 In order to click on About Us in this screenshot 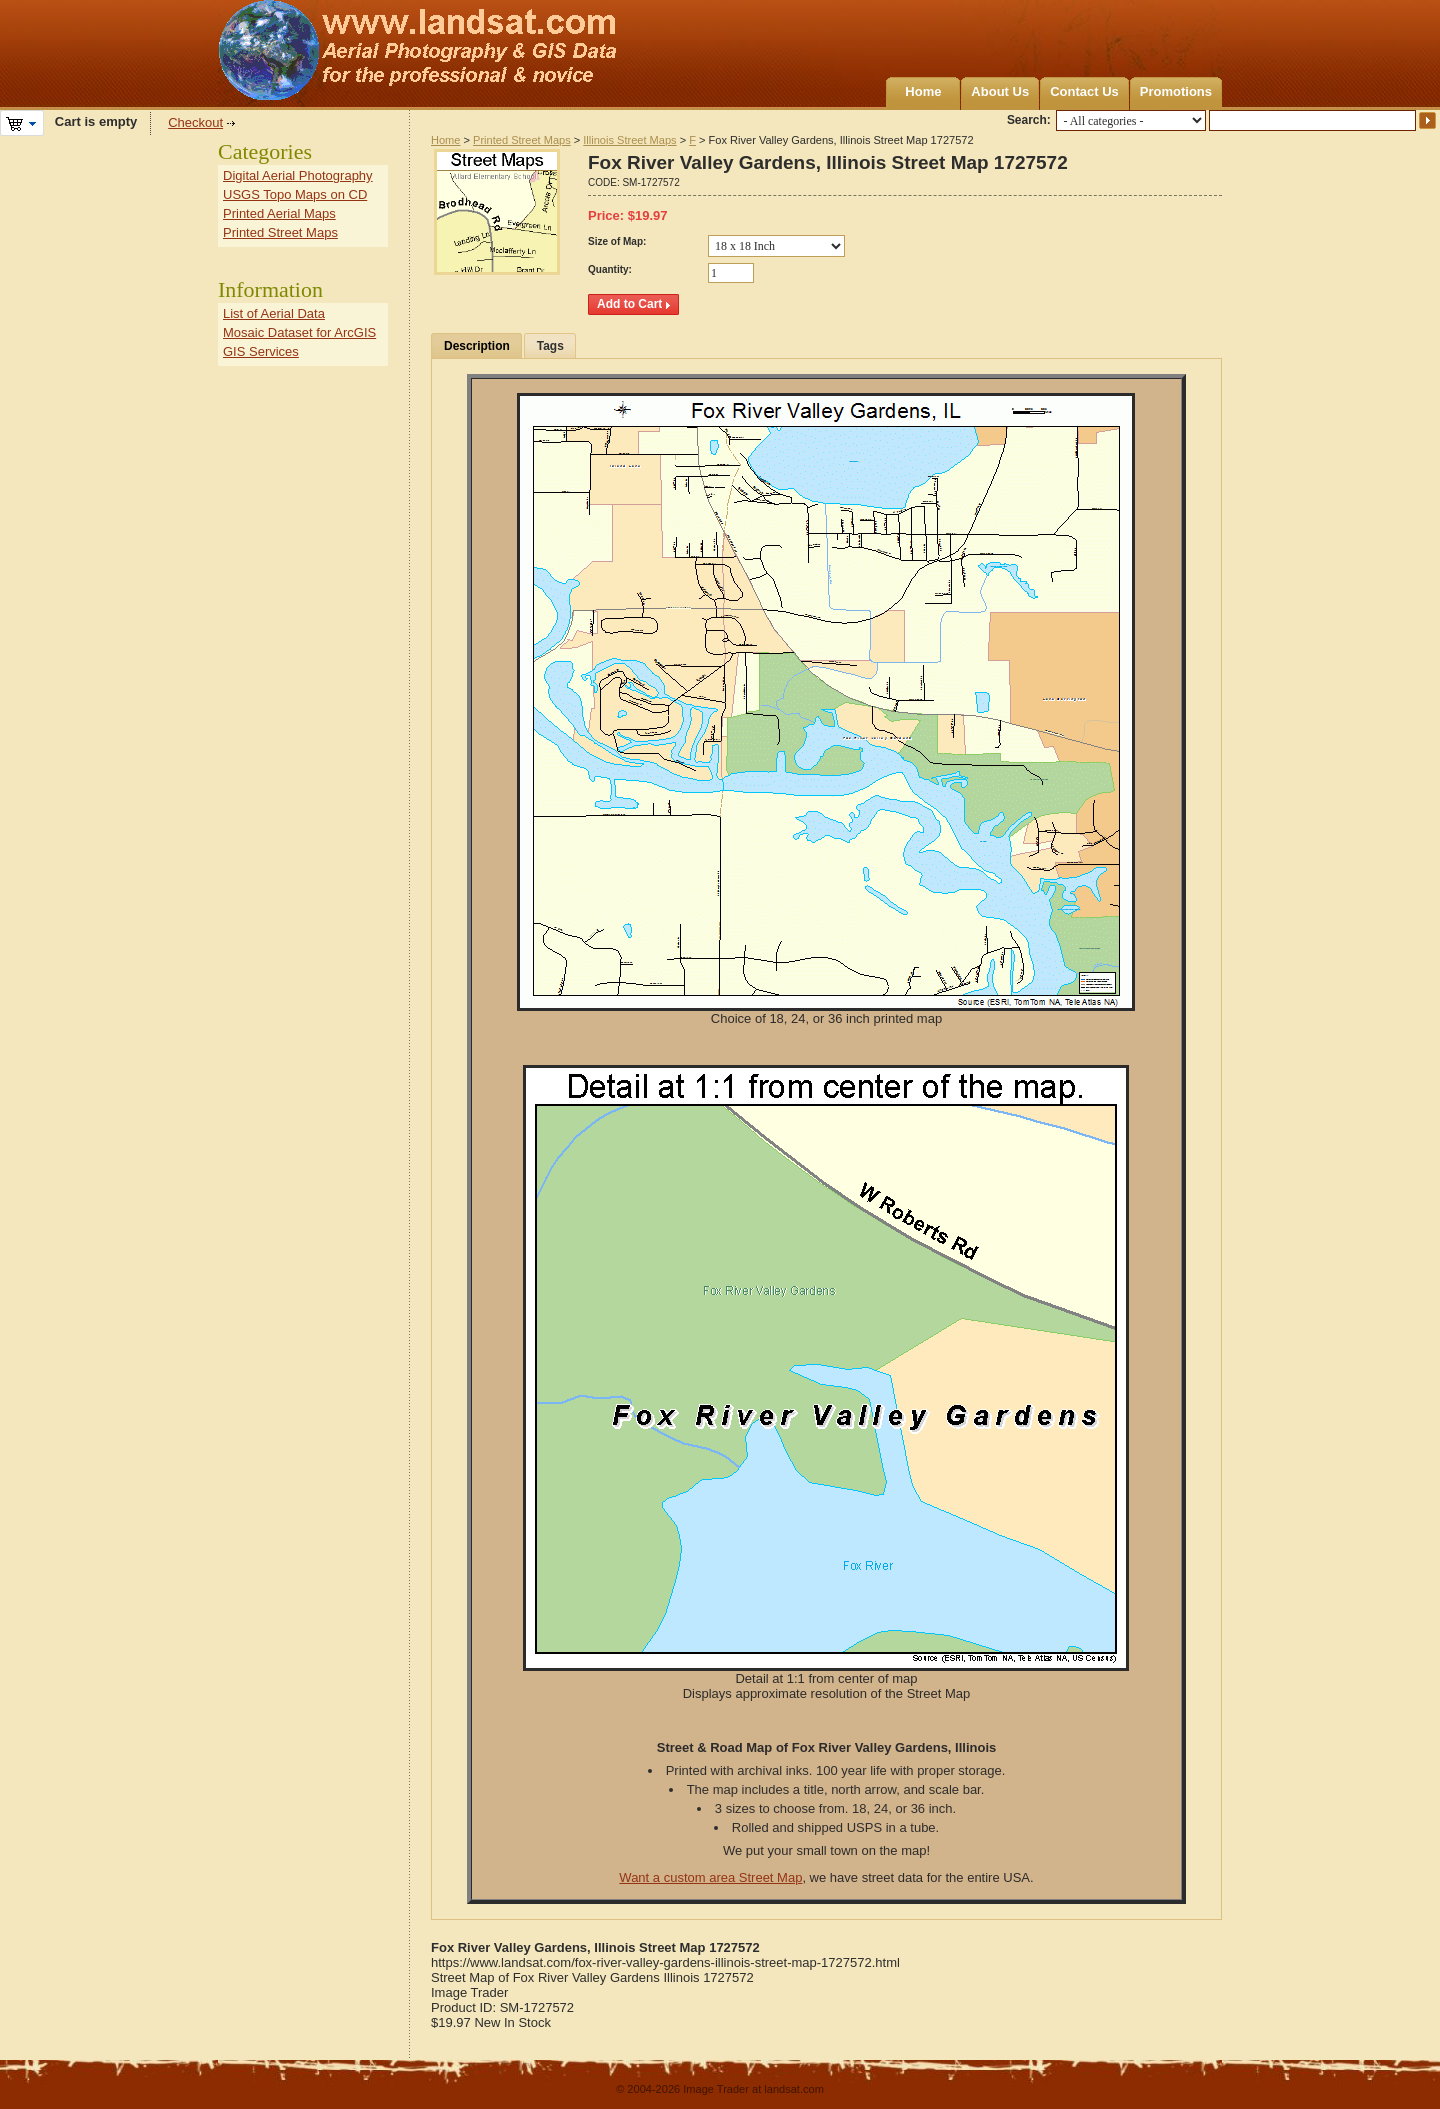, I will do `click(1000, 91)`.